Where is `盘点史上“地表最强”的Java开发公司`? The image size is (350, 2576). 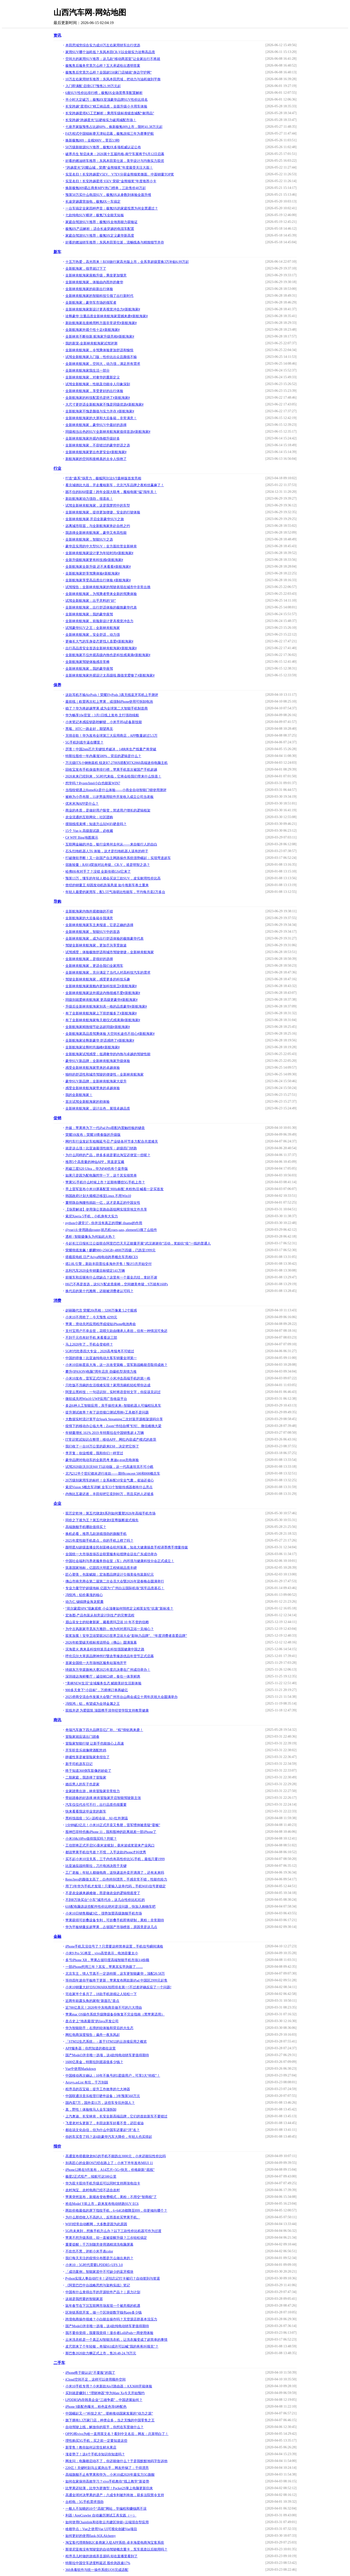 盘点史上“地表最强”的Java开发公司 is located at coordinates (92, 2021).